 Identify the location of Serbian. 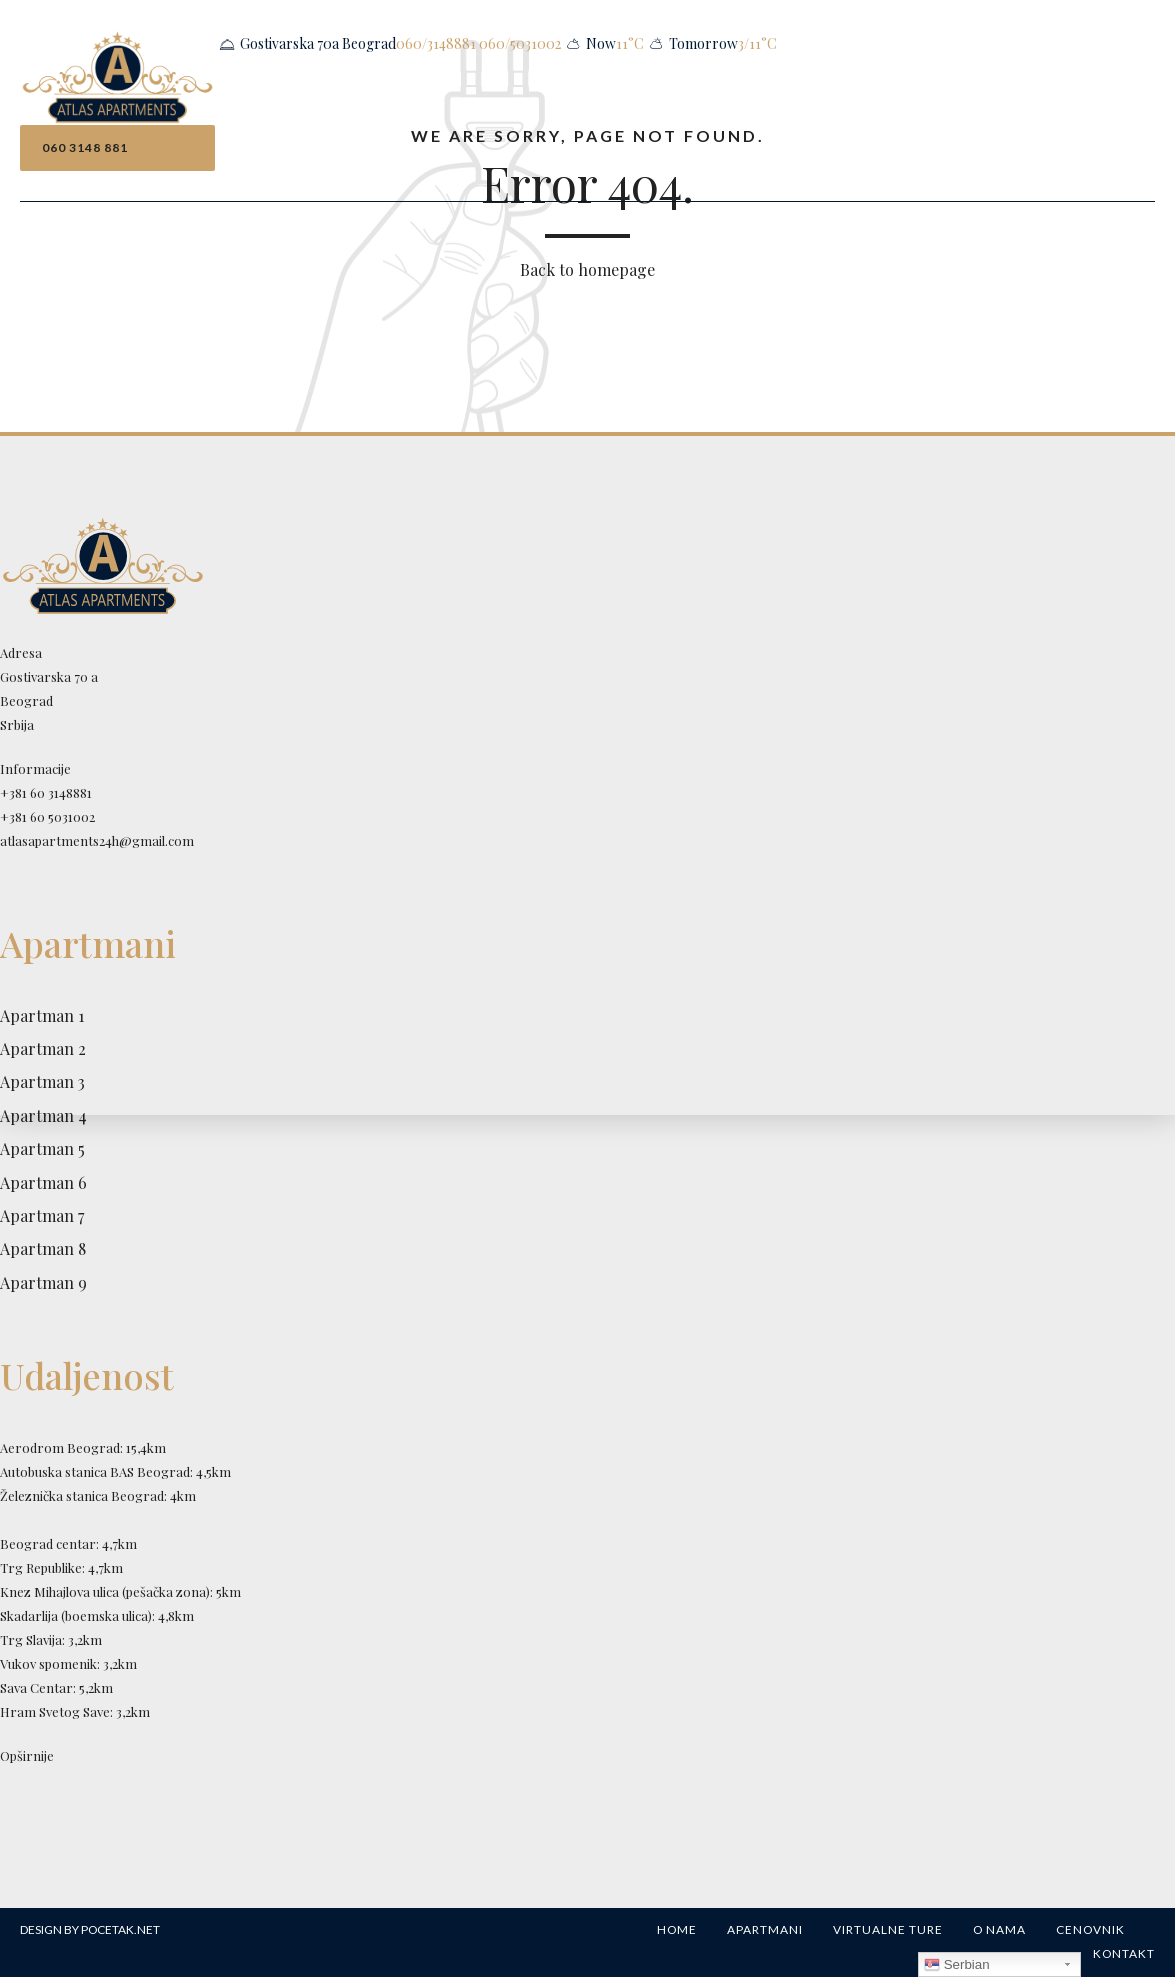
(957, 1965).